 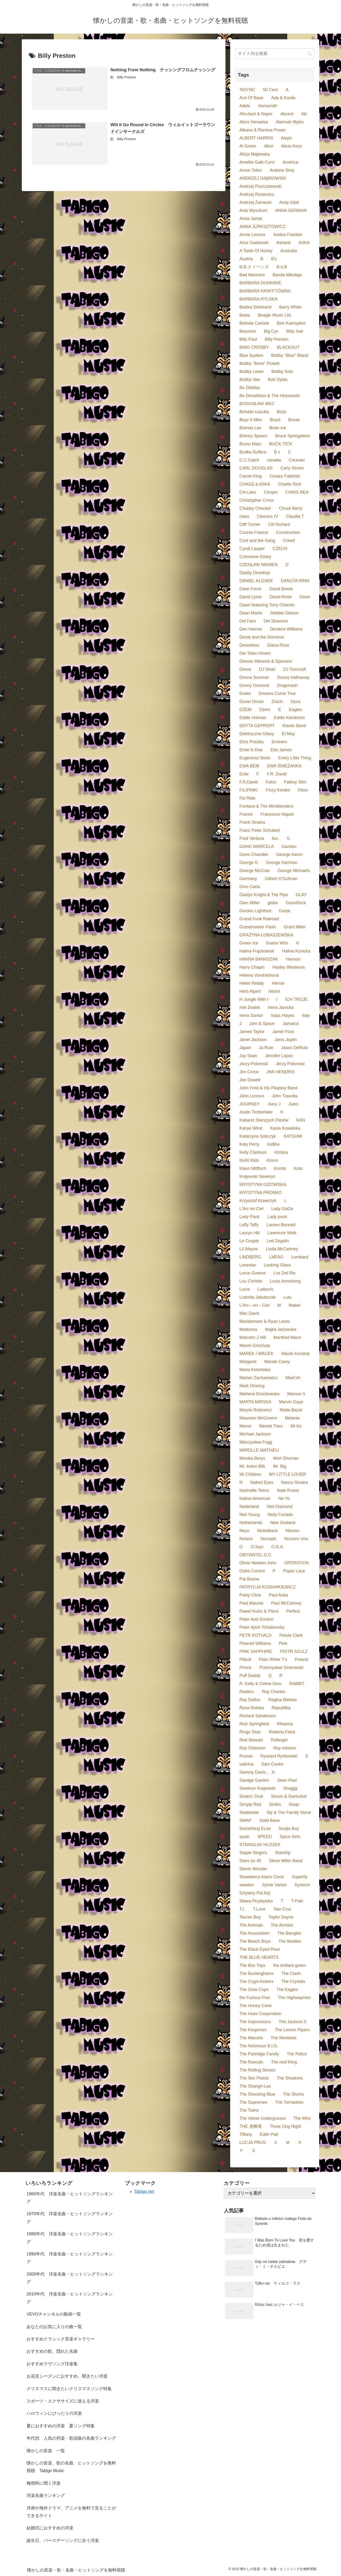 What do you see at coordinates (54, 2326) in the screenshot?
I see `あなたのお気に入りの曲一覧` at bounding box center [54, 2326].